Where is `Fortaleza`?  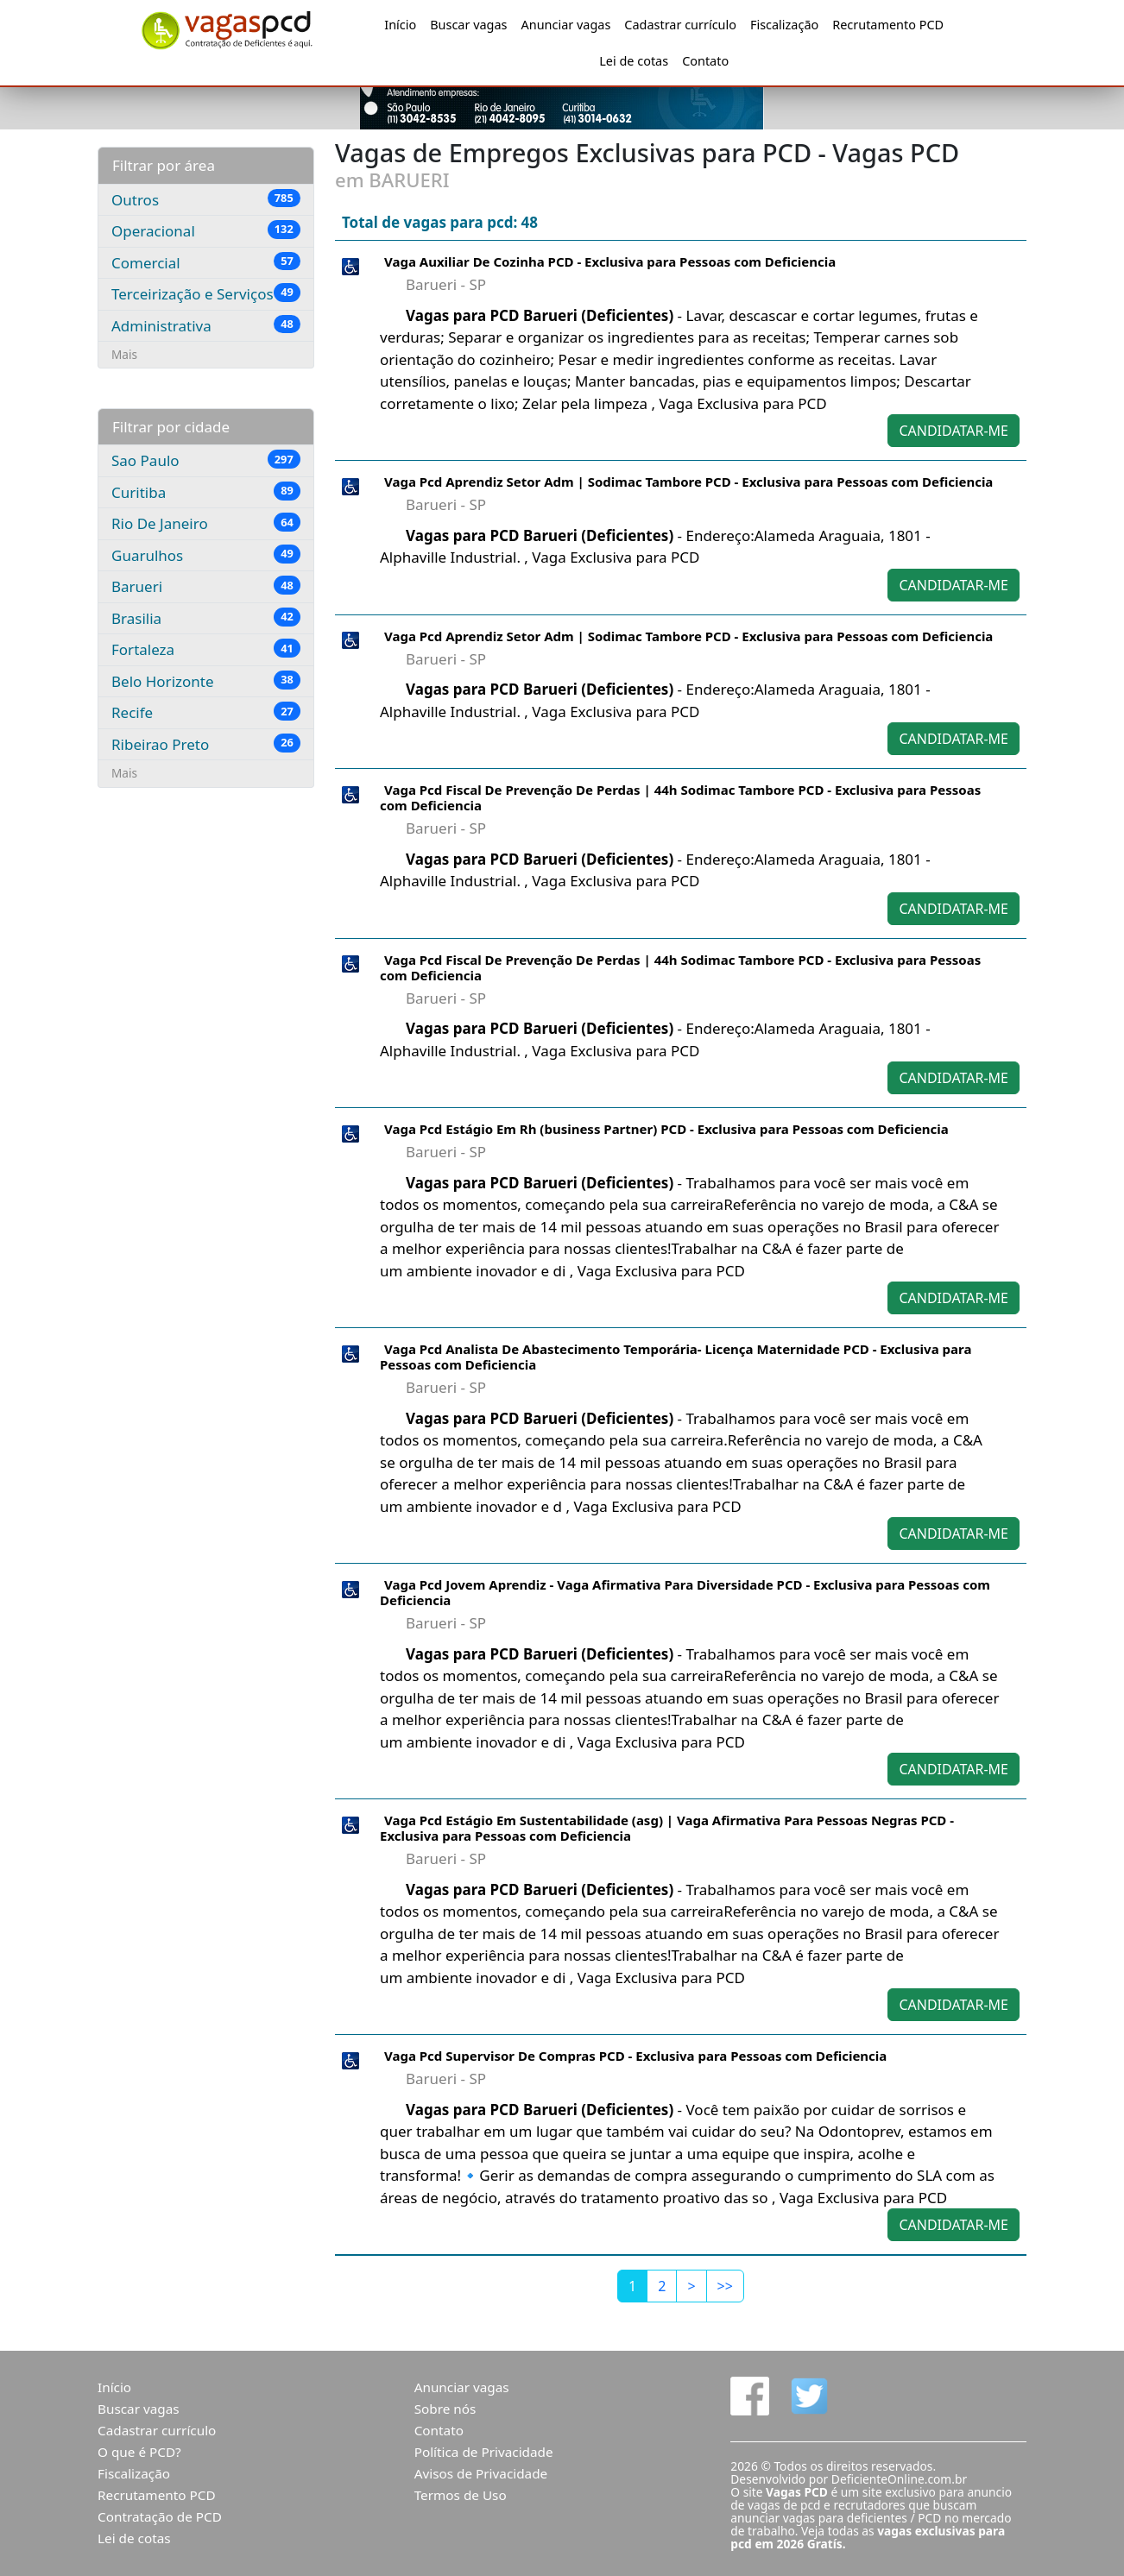 Fortaleza is located at coordinates (205, 649).